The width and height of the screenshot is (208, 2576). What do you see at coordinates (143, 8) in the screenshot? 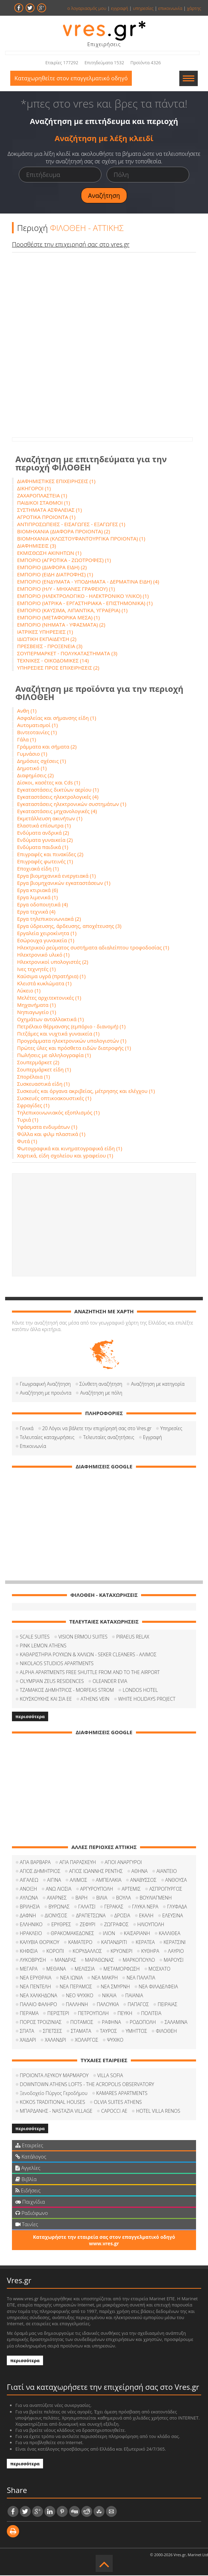
I see `υπηρεσίες` at bounding box center [143, 8].